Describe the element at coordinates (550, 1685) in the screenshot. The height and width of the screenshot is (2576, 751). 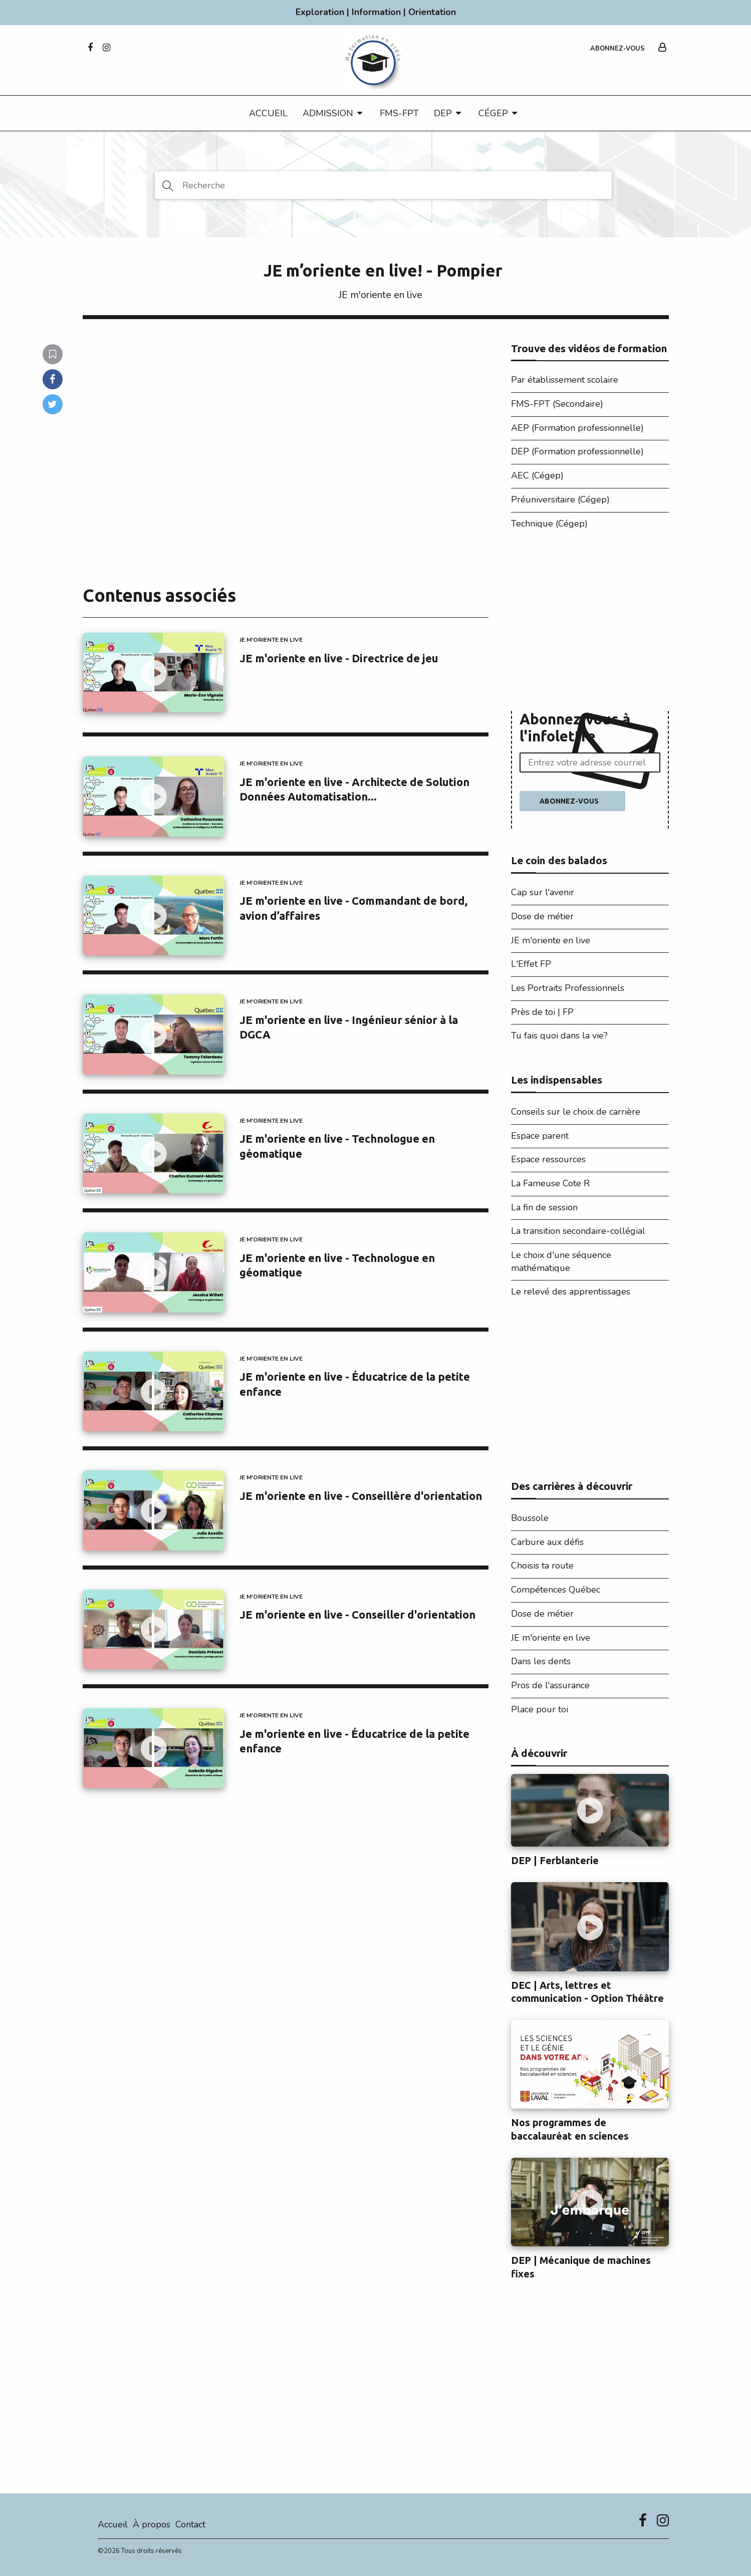
I see `Pros de l'assurance` at that location.